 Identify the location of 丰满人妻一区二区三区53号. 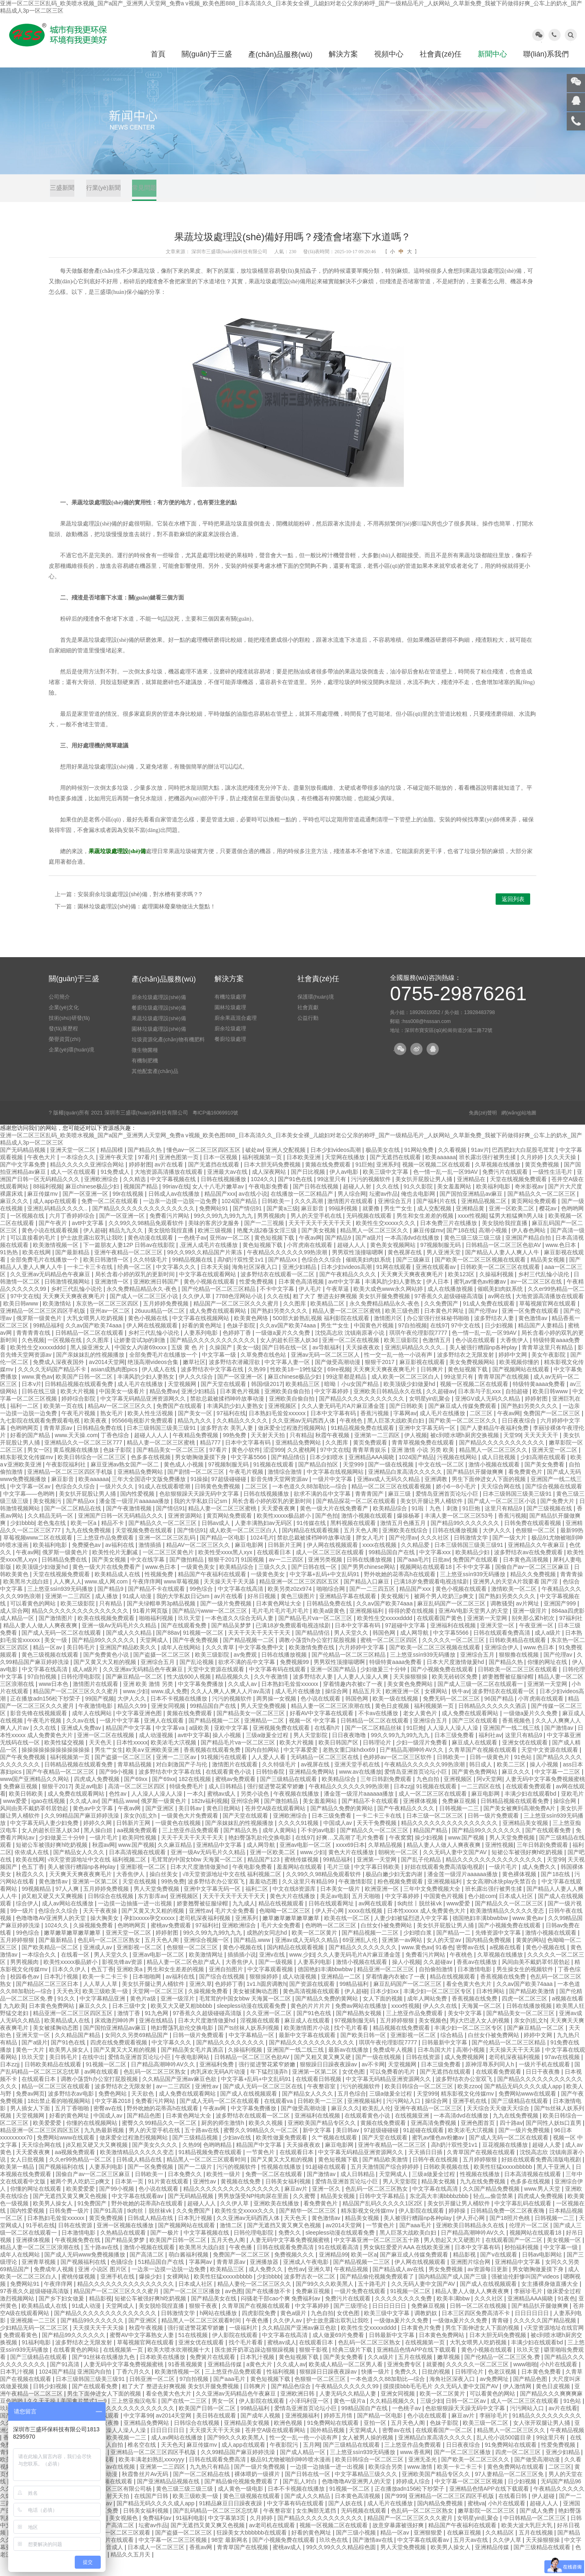
(460, 1533).